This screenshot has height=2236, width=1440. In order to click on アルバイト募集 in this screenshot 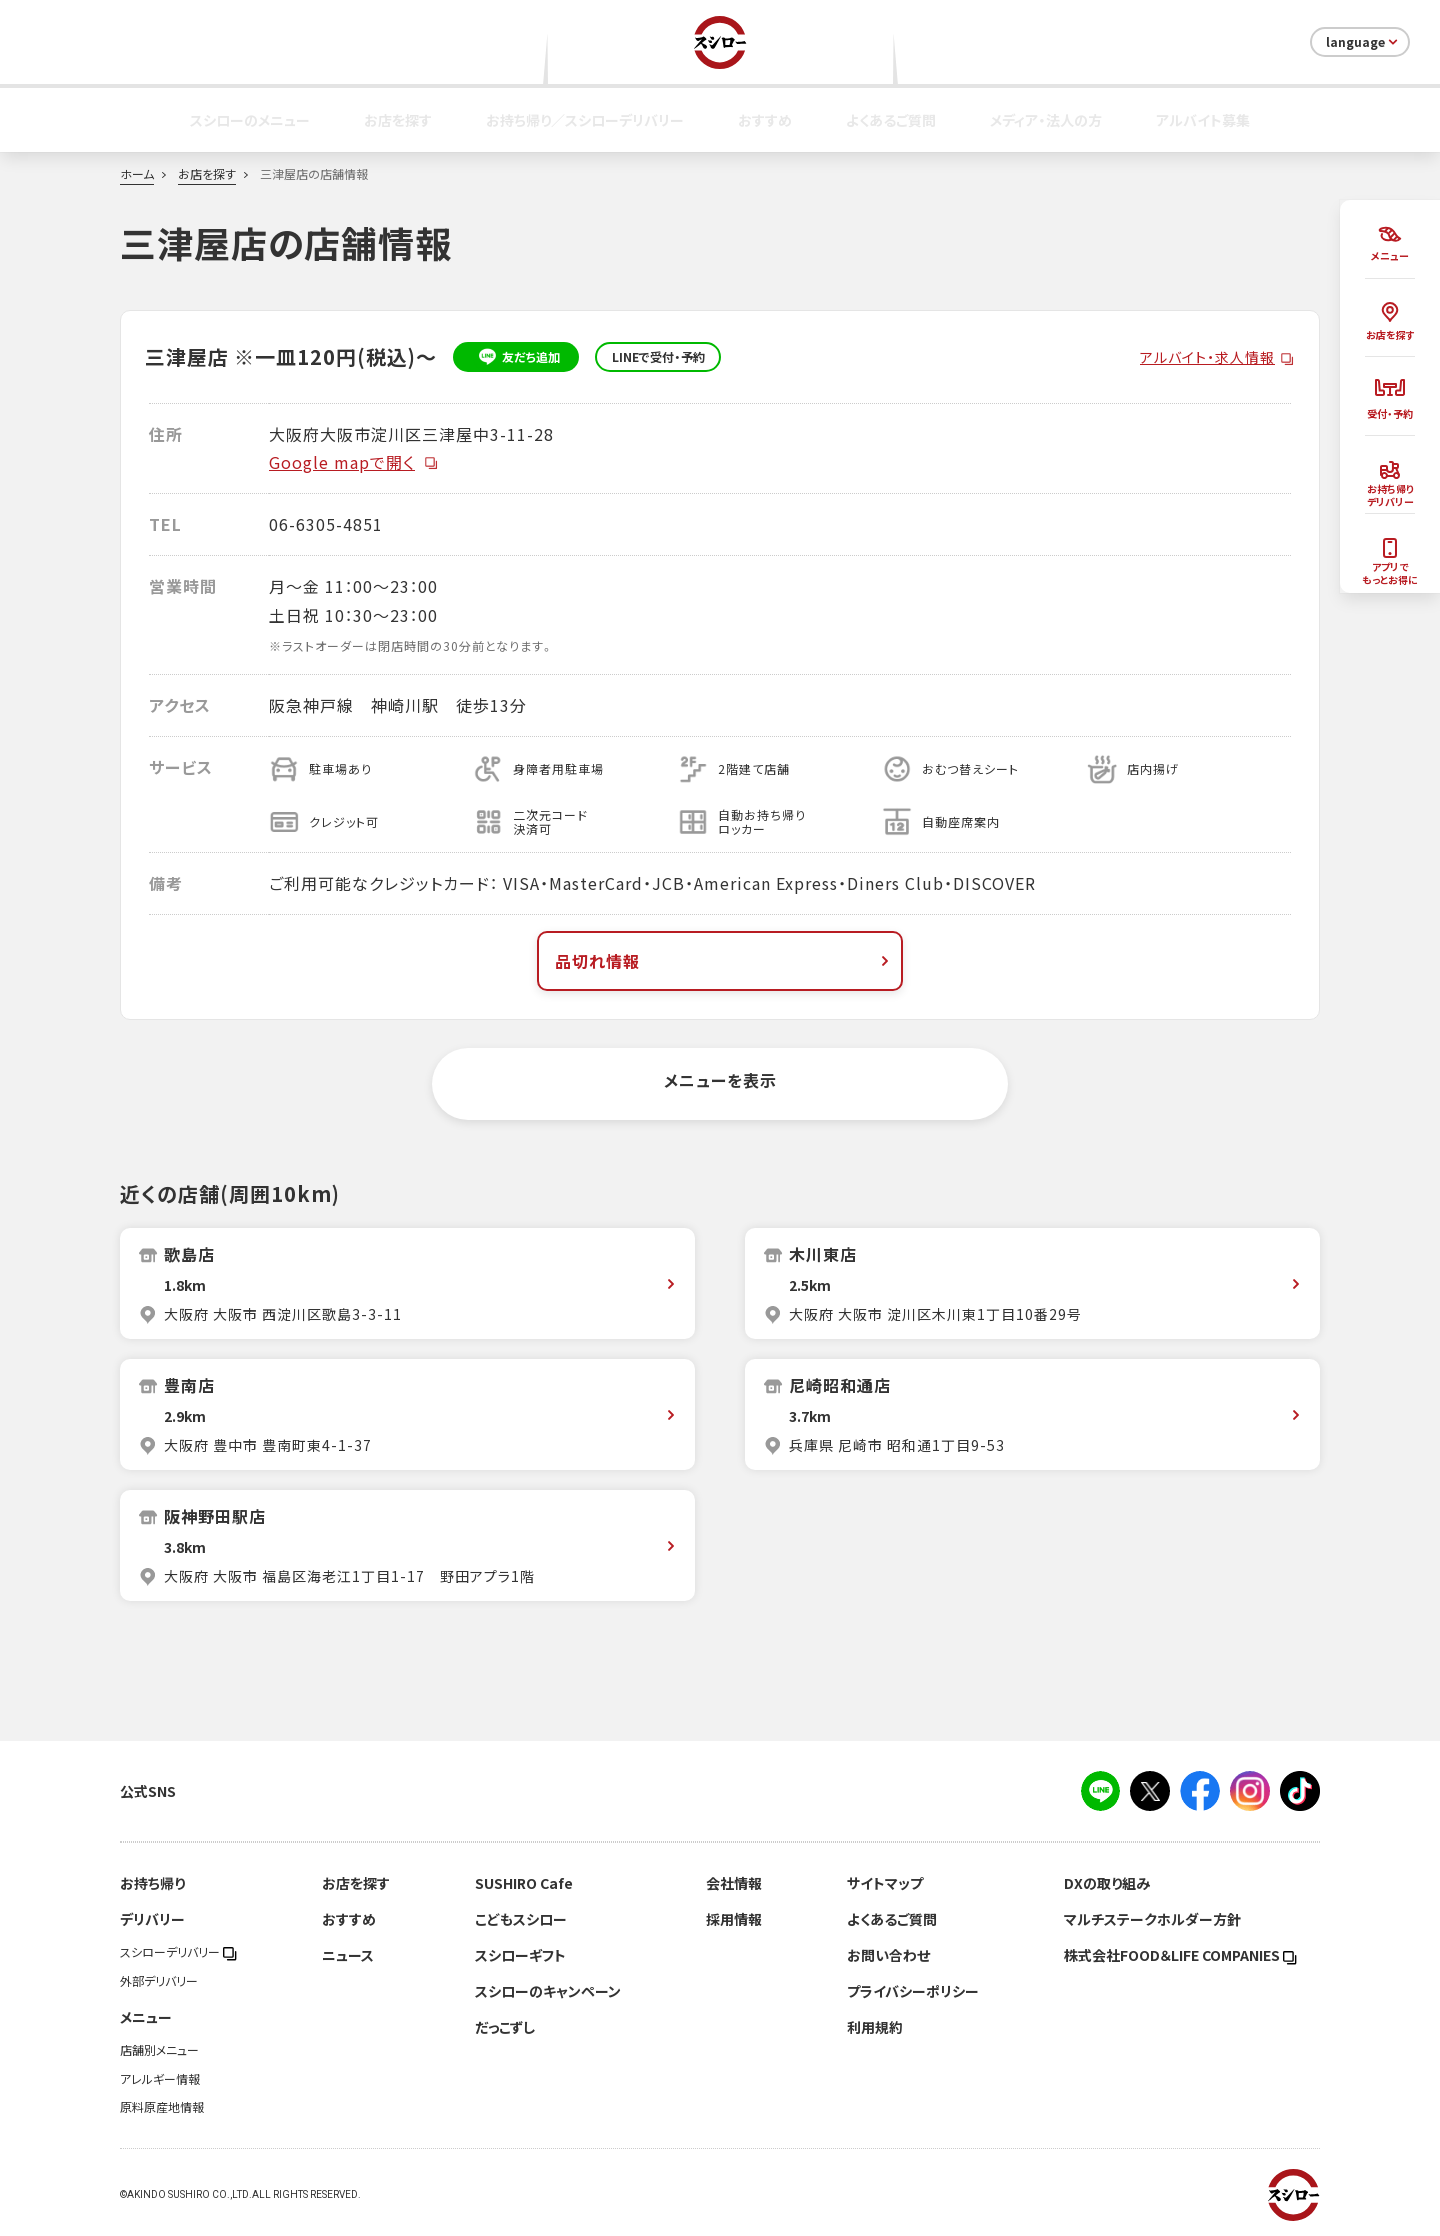, I will do `click(1203, 120)`.